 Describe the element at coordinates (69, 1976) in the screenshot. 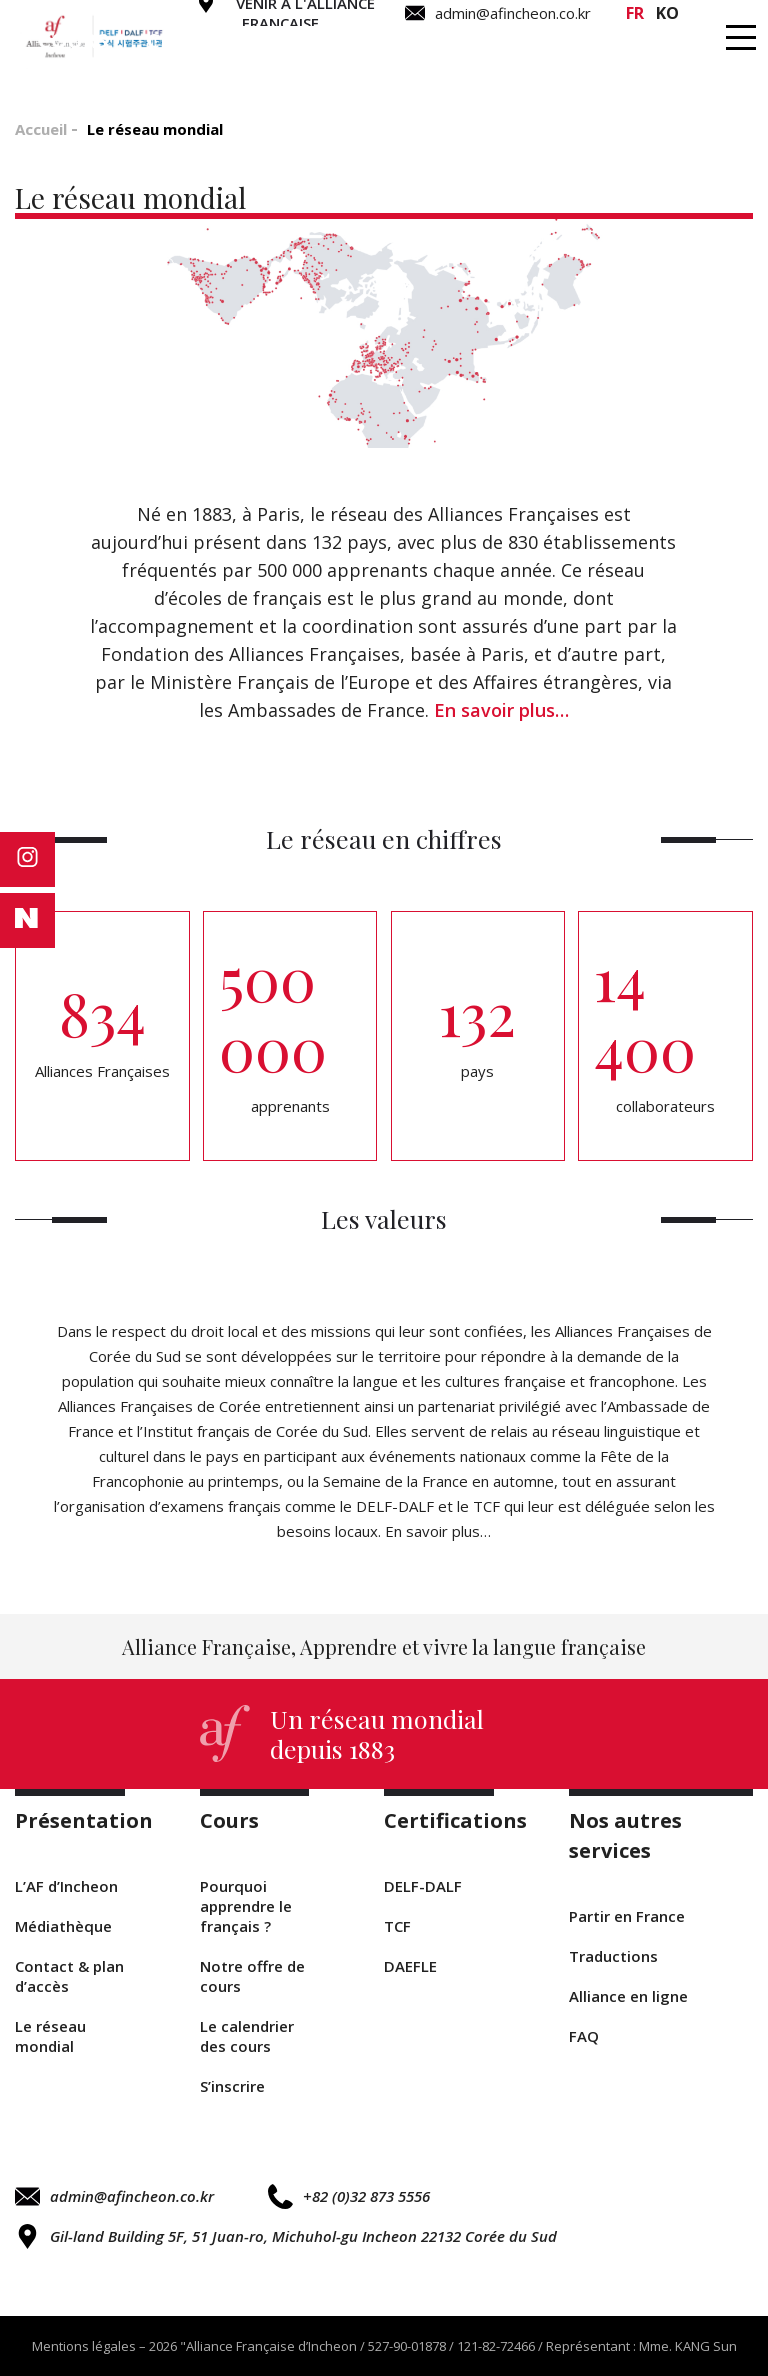

I see `Contact & plan d’accès` at that location.